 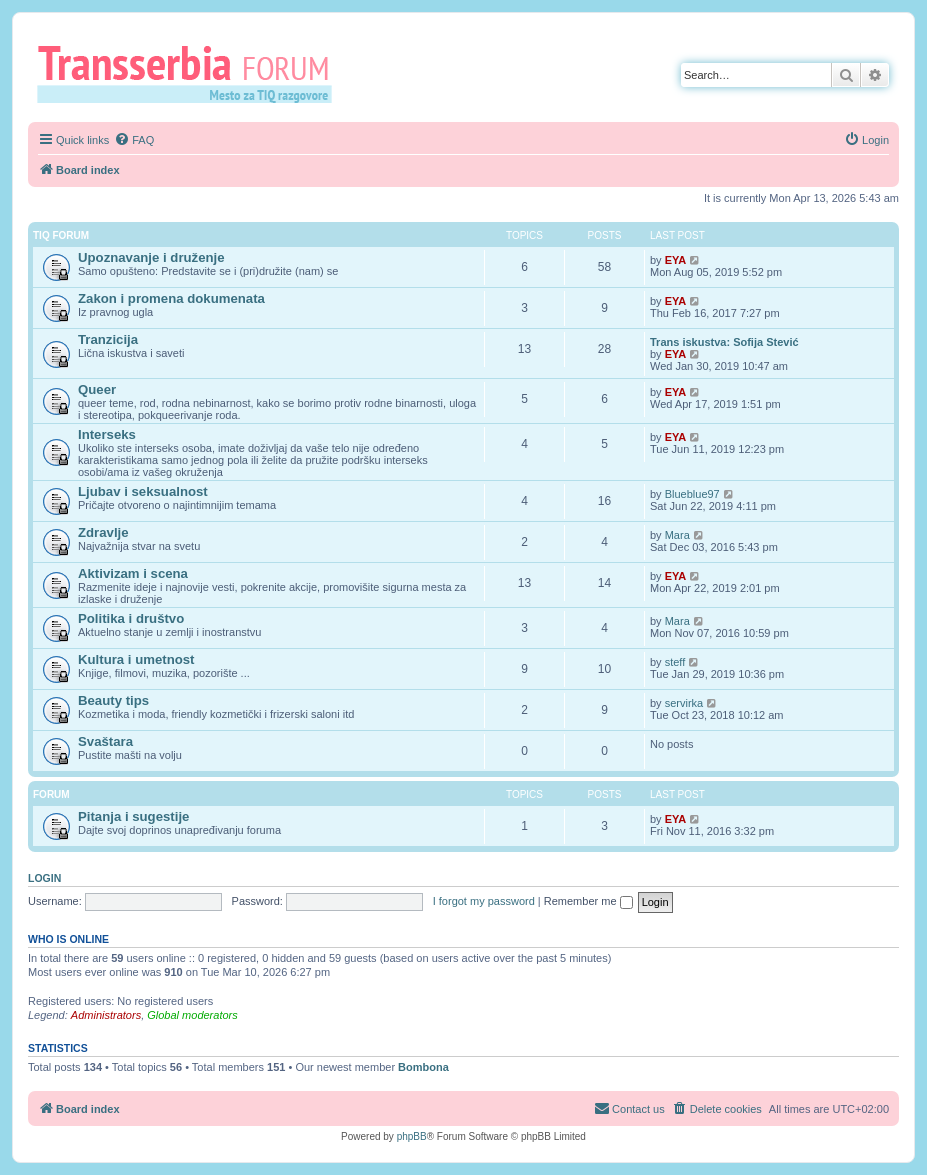 I want to click on Bombona, so click(x=423, y=1067).